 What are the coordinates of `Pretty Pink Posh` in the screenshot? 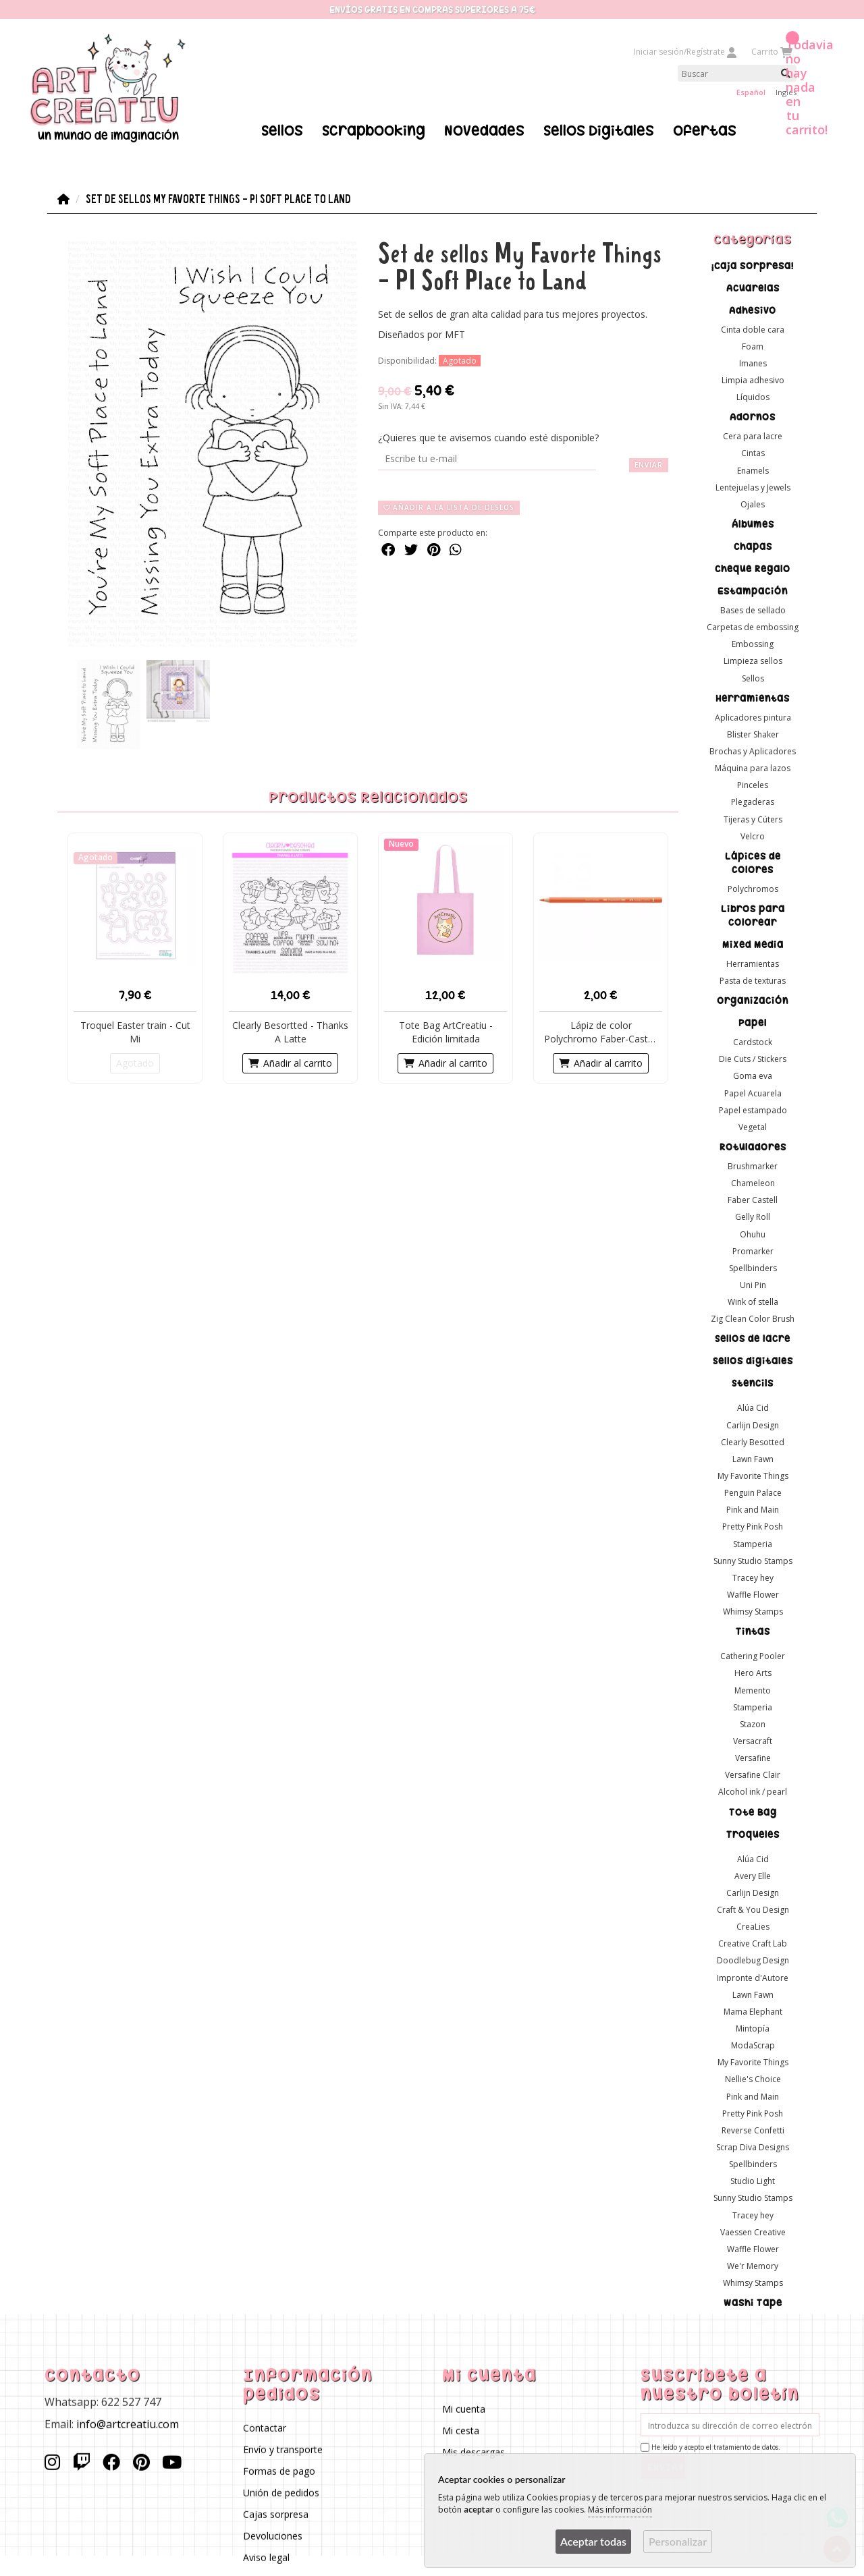 It's located at (752, 1526).